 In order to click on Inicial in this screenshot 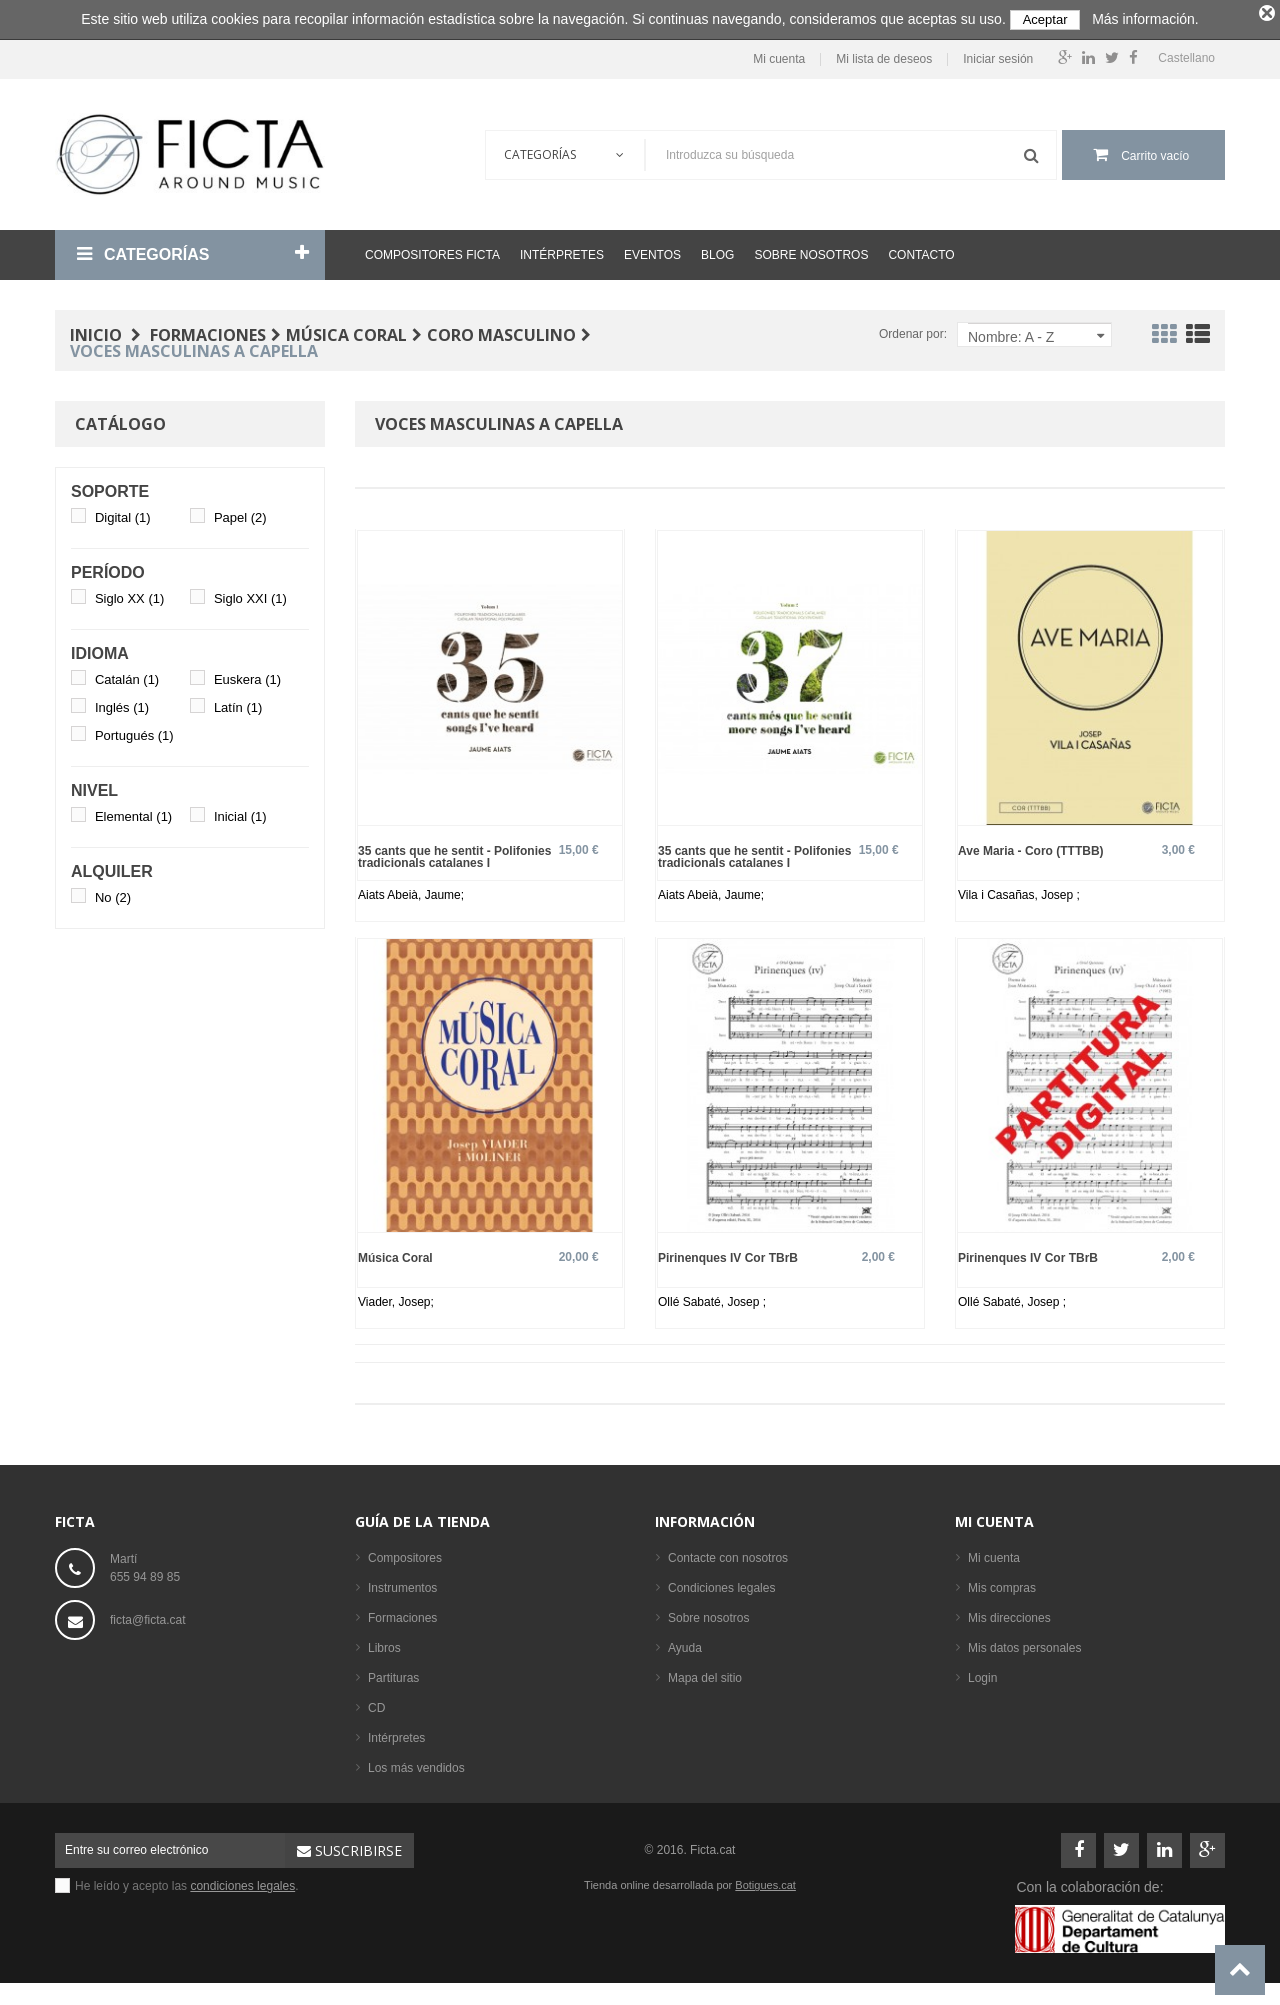, I will do `click(240, 811)`.